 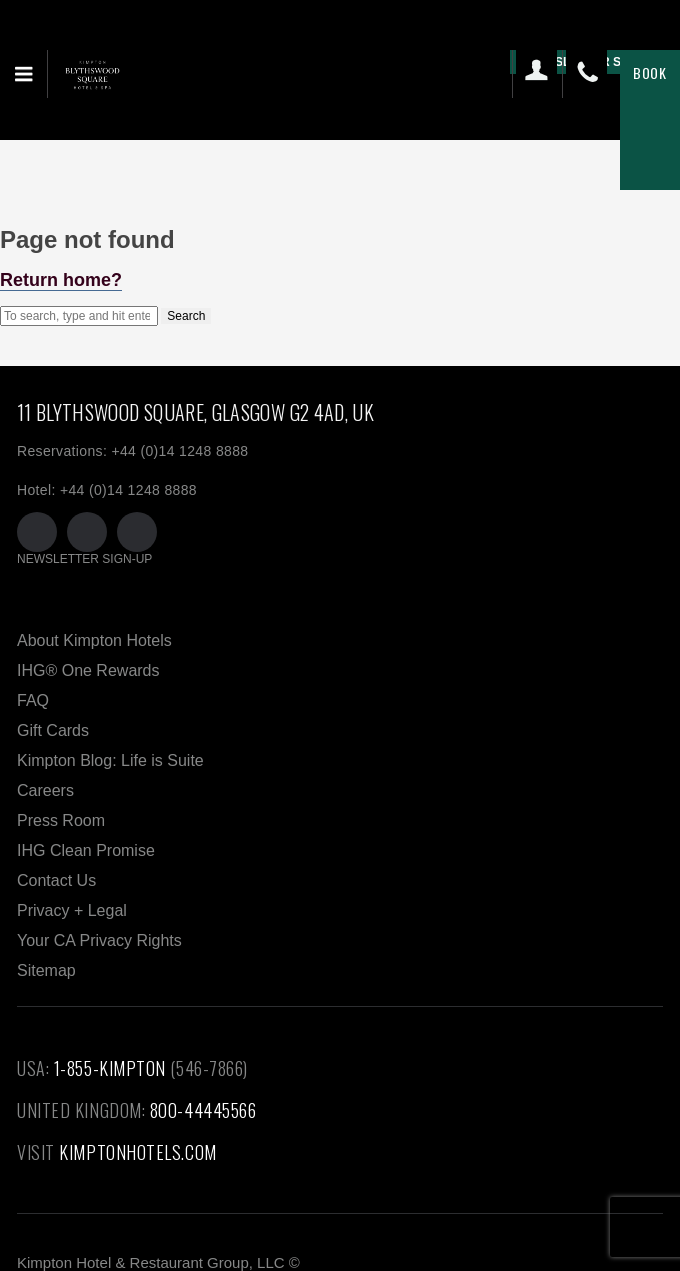 I want to click on Contact Us, so click(x=56, y=880).